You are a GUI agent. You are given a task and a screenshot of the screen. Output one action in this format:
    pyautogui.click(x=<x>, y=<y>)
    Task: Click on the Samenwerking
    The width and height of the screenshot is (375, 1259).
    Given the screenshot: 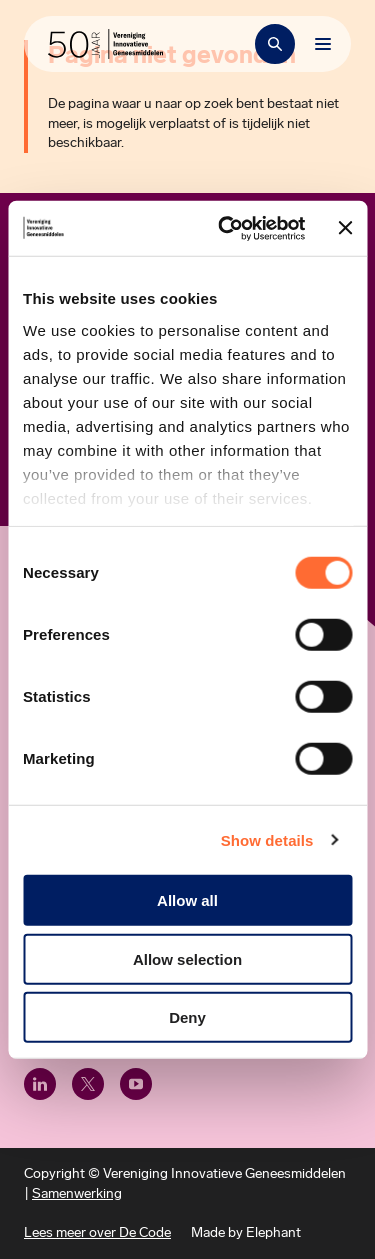 What is the action you would take?
    pyautogui.click(x=77, y=1193)
    